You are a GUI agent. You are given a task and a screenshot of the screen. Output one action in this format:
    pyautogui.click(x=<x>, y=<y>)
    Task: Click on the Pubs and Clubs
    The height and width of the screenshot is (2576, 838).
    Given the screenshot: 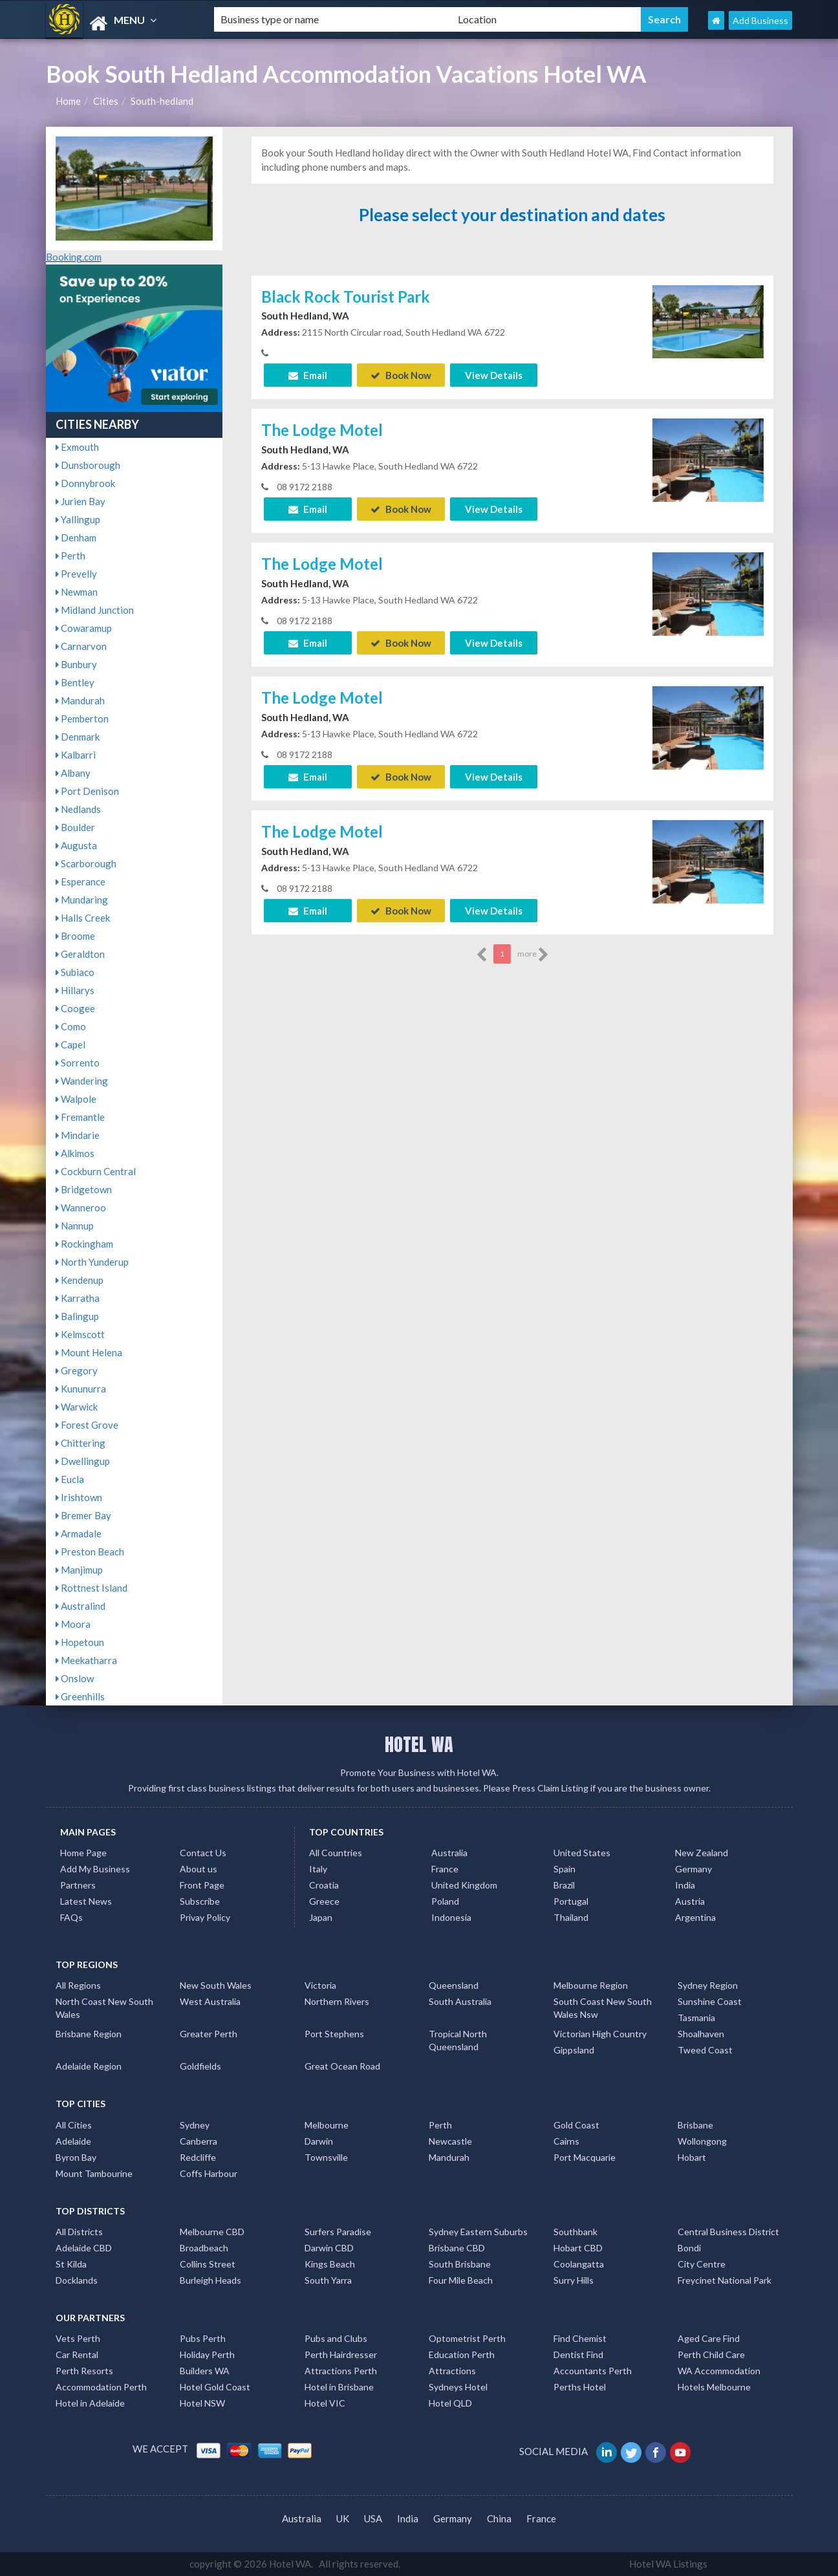 What is the action you would take?
    pyautogui.click(x=336, y=2338)
    